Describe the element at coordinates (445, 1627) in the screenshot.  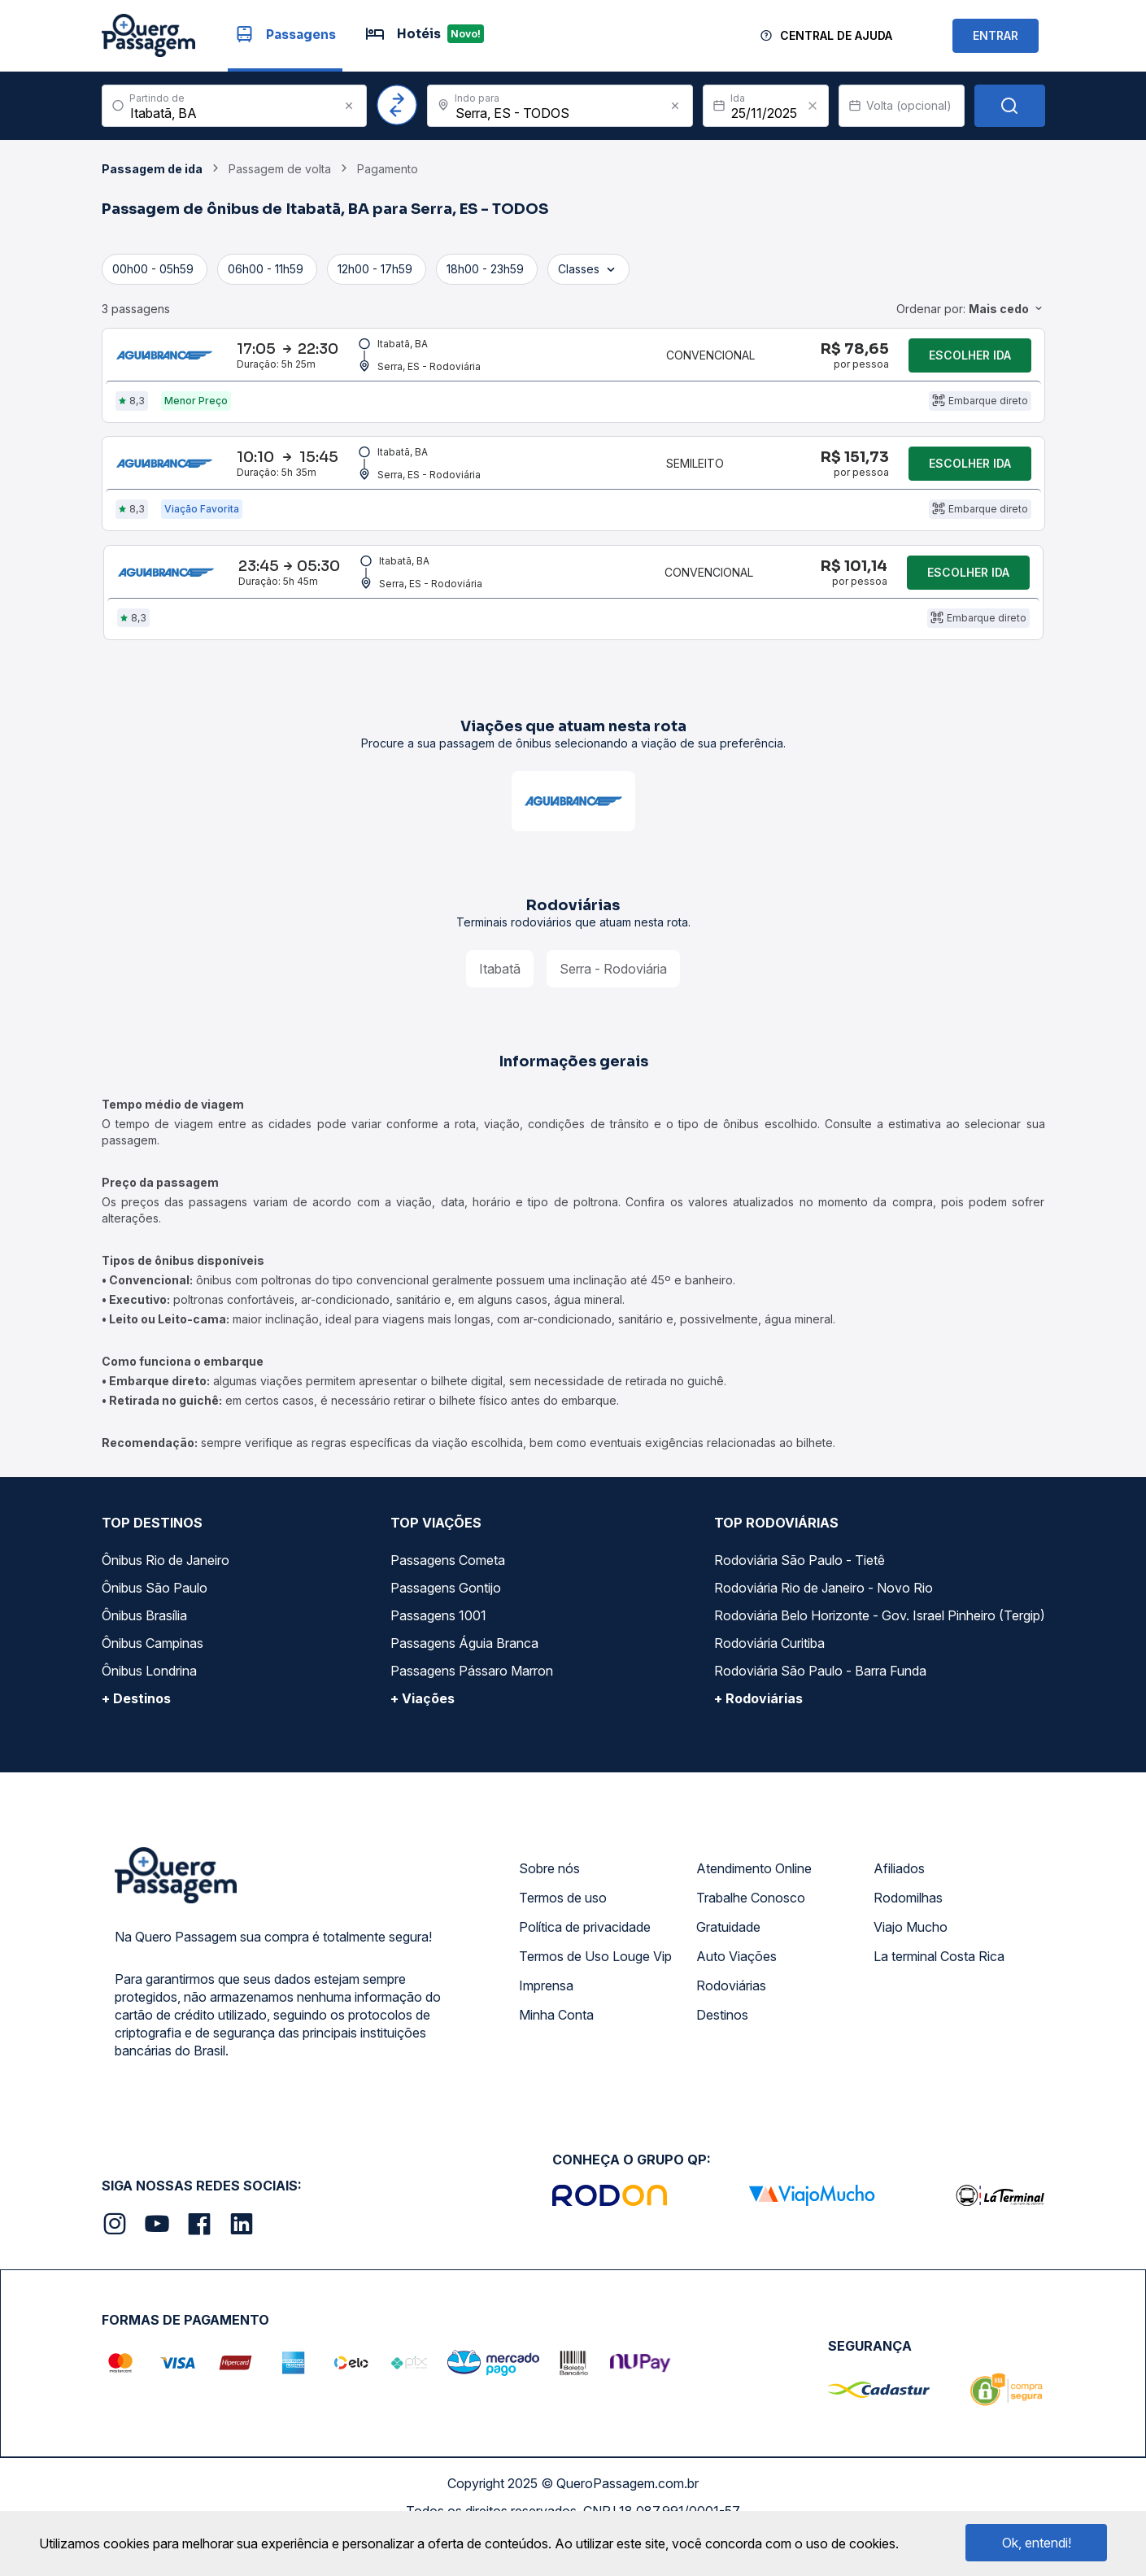
I see `Passagens Gontijo` at that location.